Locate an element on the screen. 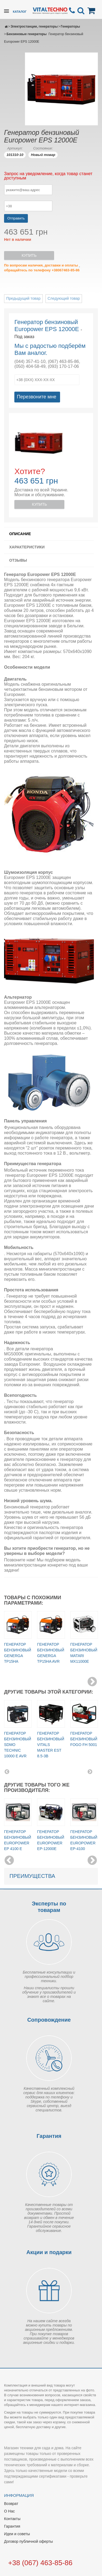  Генератор бензиновый Fogo FH 5001 is located at coordinates (83, 1739).